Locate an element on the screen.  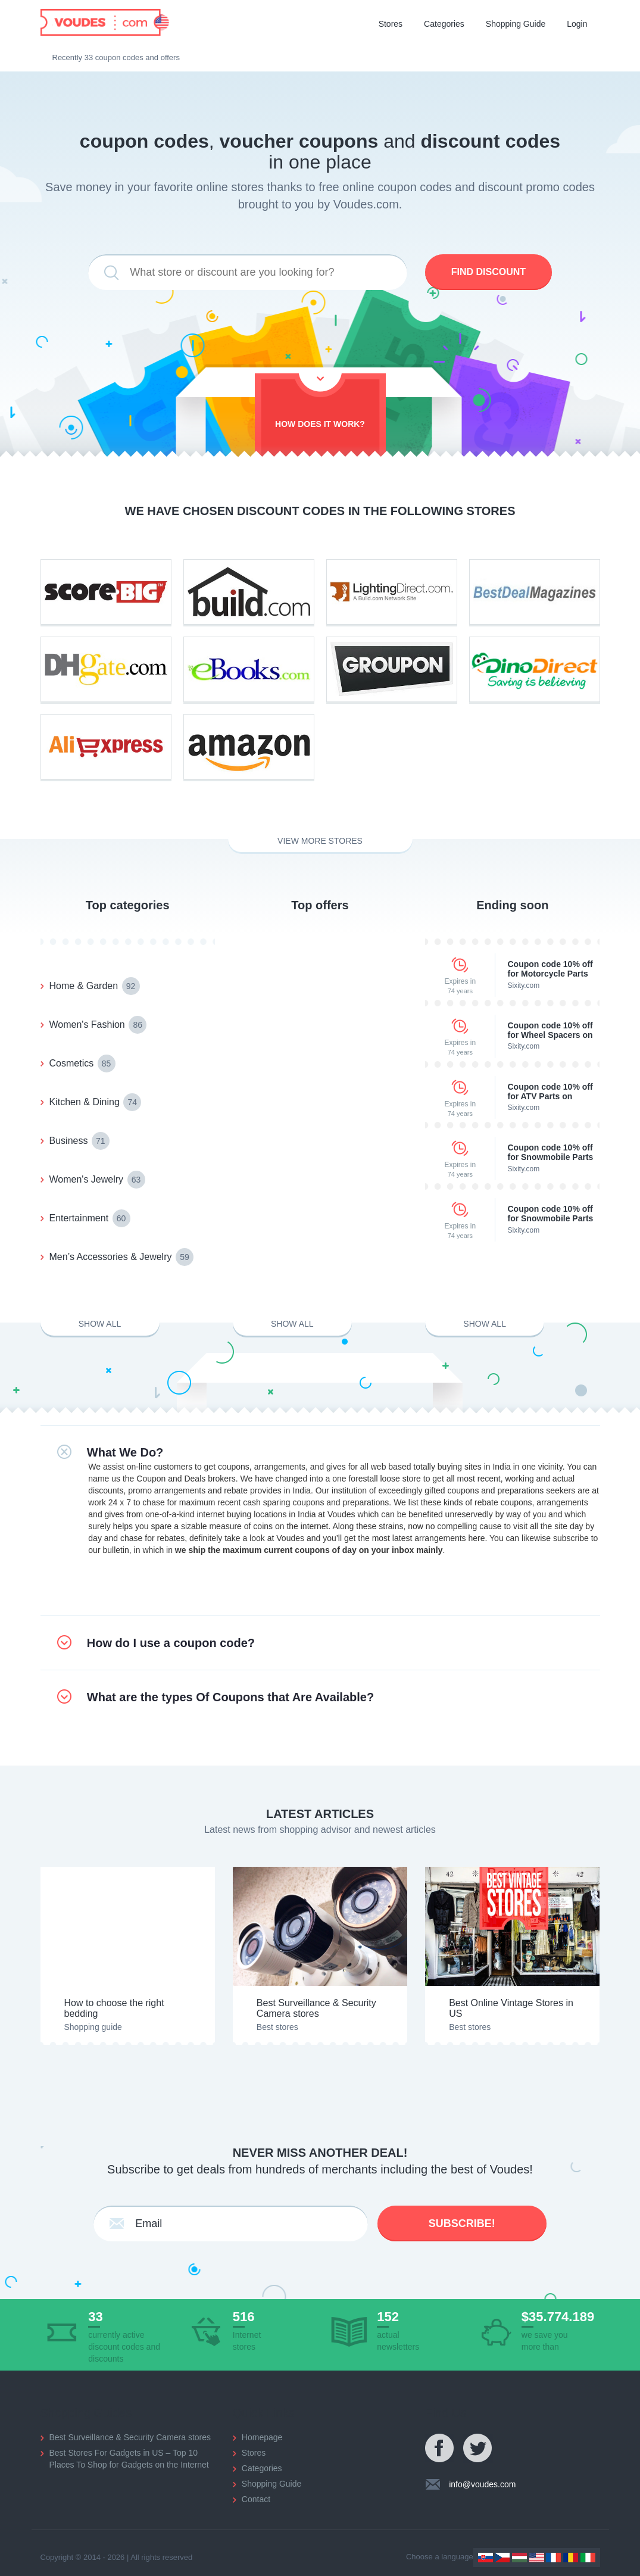
Twitter is located at coordinates (478, 2448).